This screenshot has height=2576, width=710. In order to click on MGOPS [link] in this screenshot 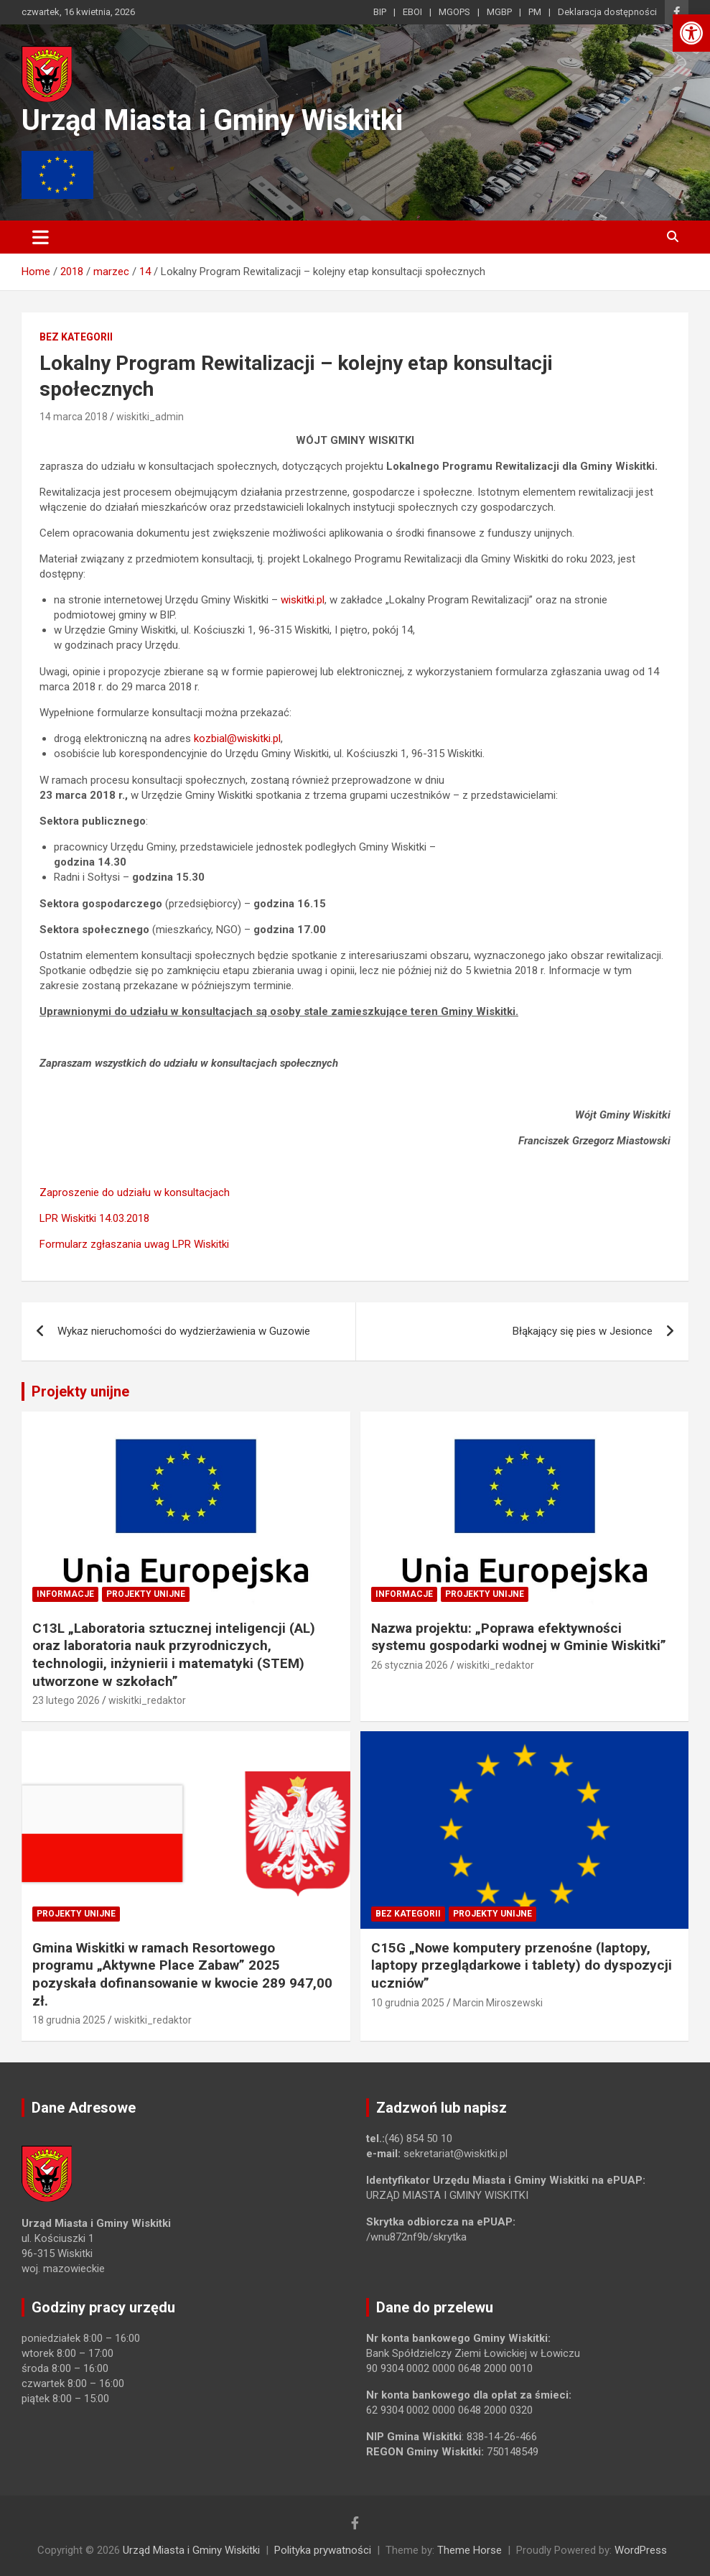, I will do `click(454, 11)`.